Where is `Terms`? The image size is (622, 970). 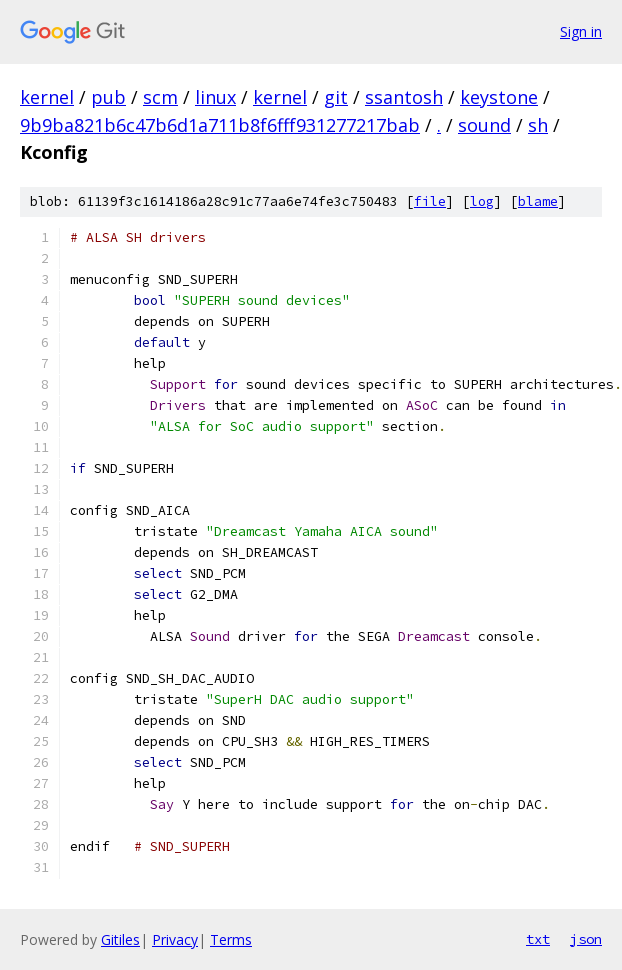 Terms is located at coordinates (231, 939).